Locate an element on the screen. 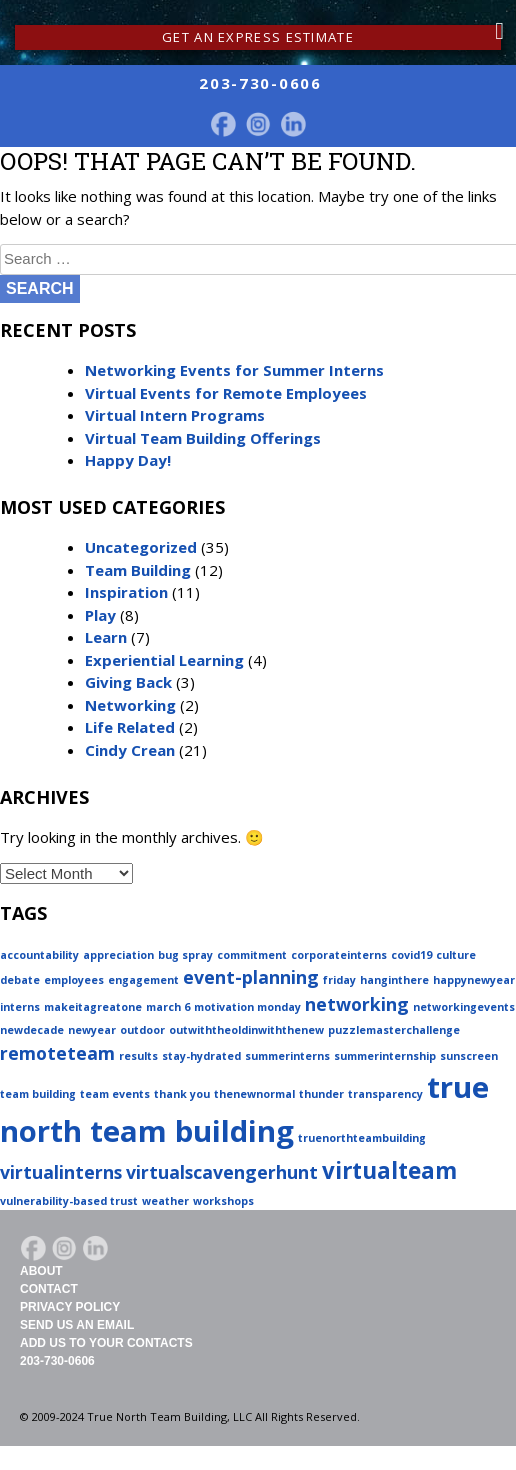 Image resolution: width=516 pixels, height=1470 pixels. thank you [thank you (1 item)] is located at coordinates (182, 1094).